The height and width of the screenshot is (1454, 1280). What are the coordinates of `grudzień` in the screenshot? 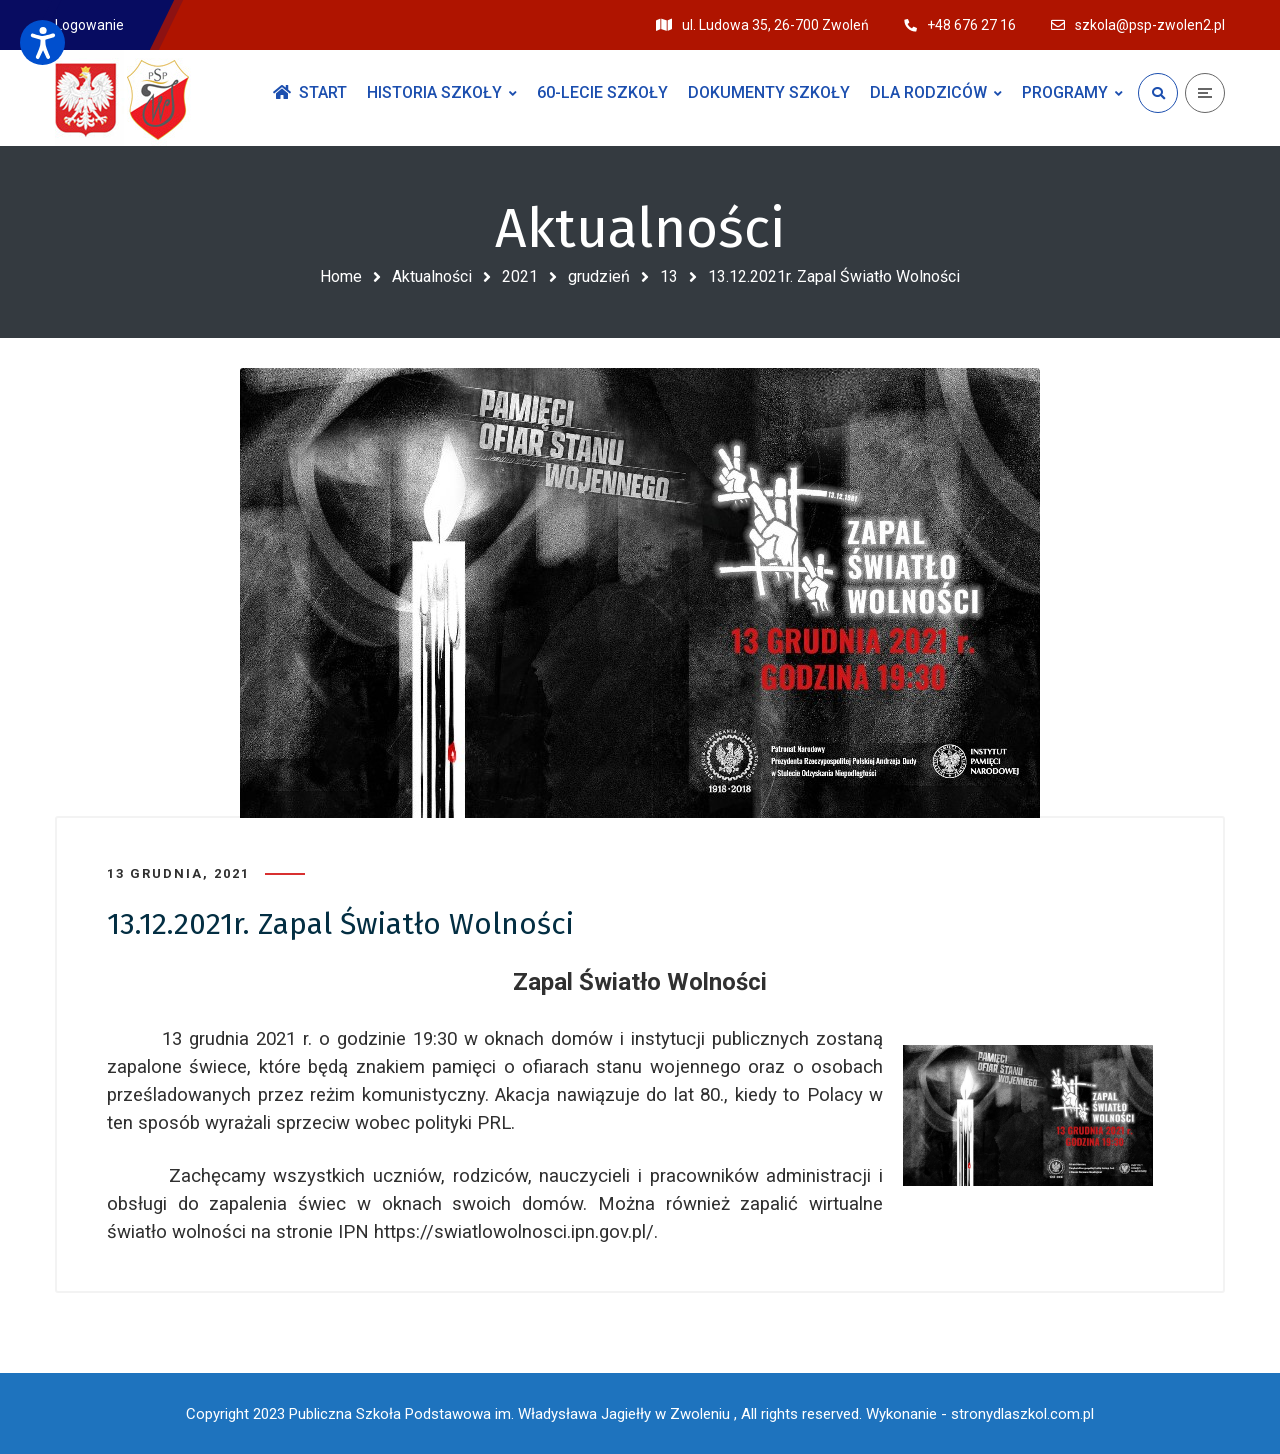 It's located at (599, 276).